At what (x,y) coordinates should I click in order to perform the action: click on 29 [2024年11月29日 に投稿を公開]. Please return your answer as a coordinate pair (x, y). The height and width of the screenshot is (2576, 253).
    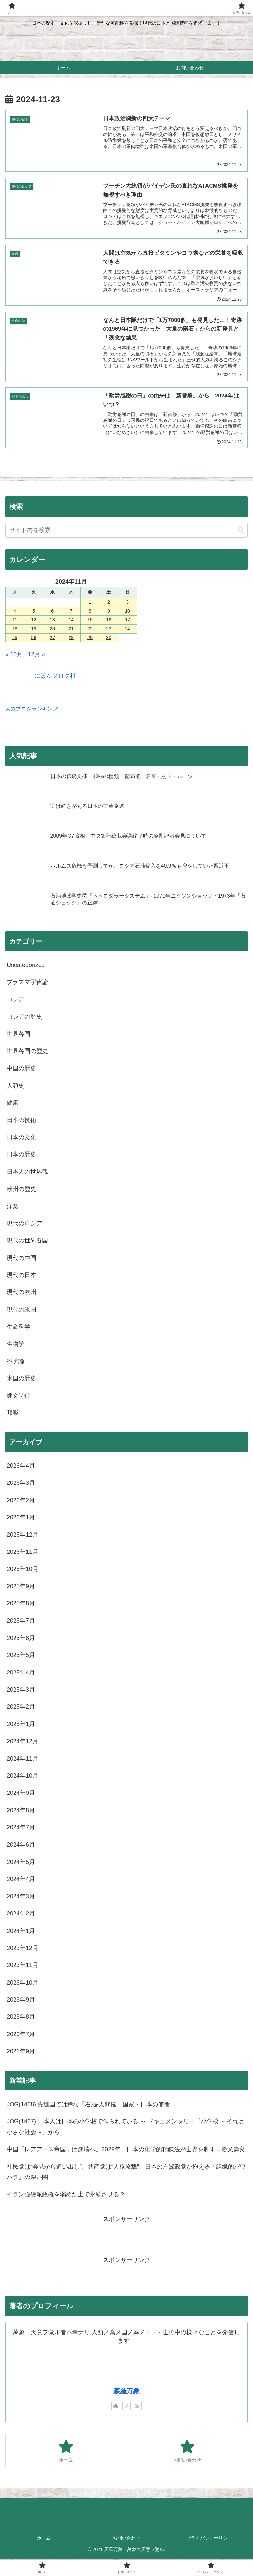
    Looking at the image, I should click on (90, 637).